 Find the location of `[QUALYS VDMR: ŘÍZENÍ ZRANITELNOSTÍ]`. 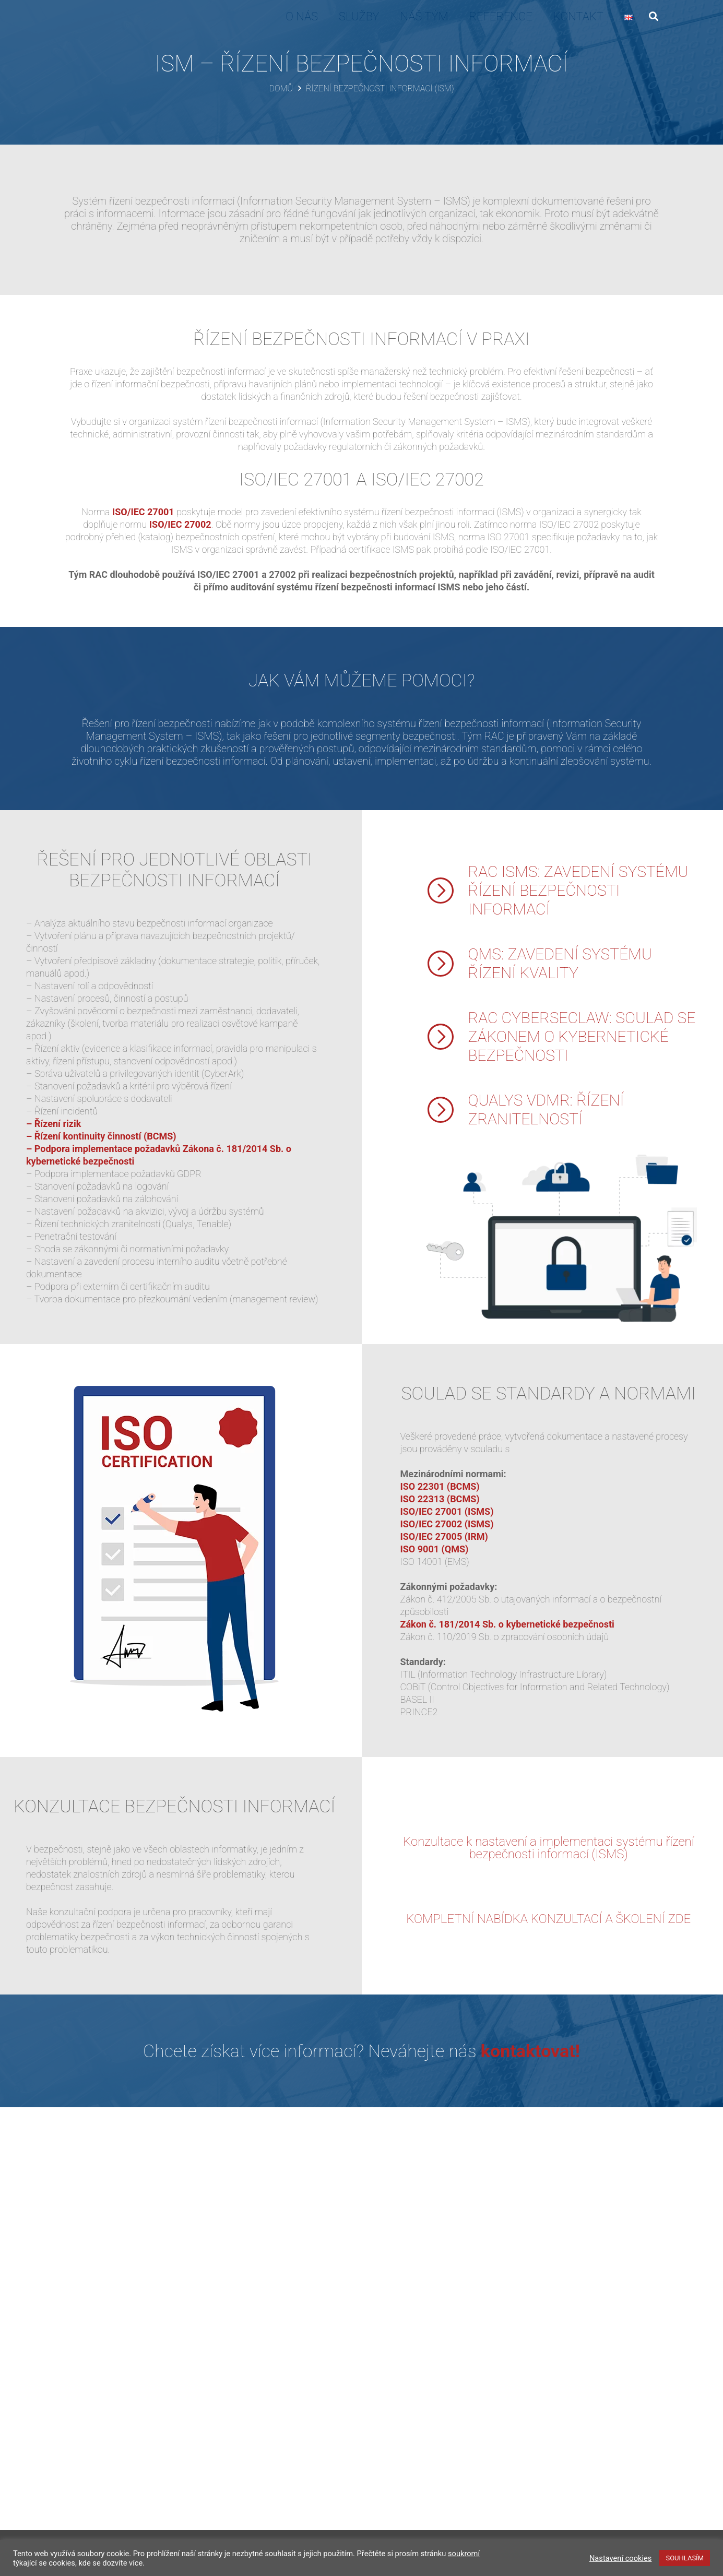

[QUALYS VDMR: ŘÍZENÍ ZRANITELNOSTÍ] is located at coordinates (447, 1110).